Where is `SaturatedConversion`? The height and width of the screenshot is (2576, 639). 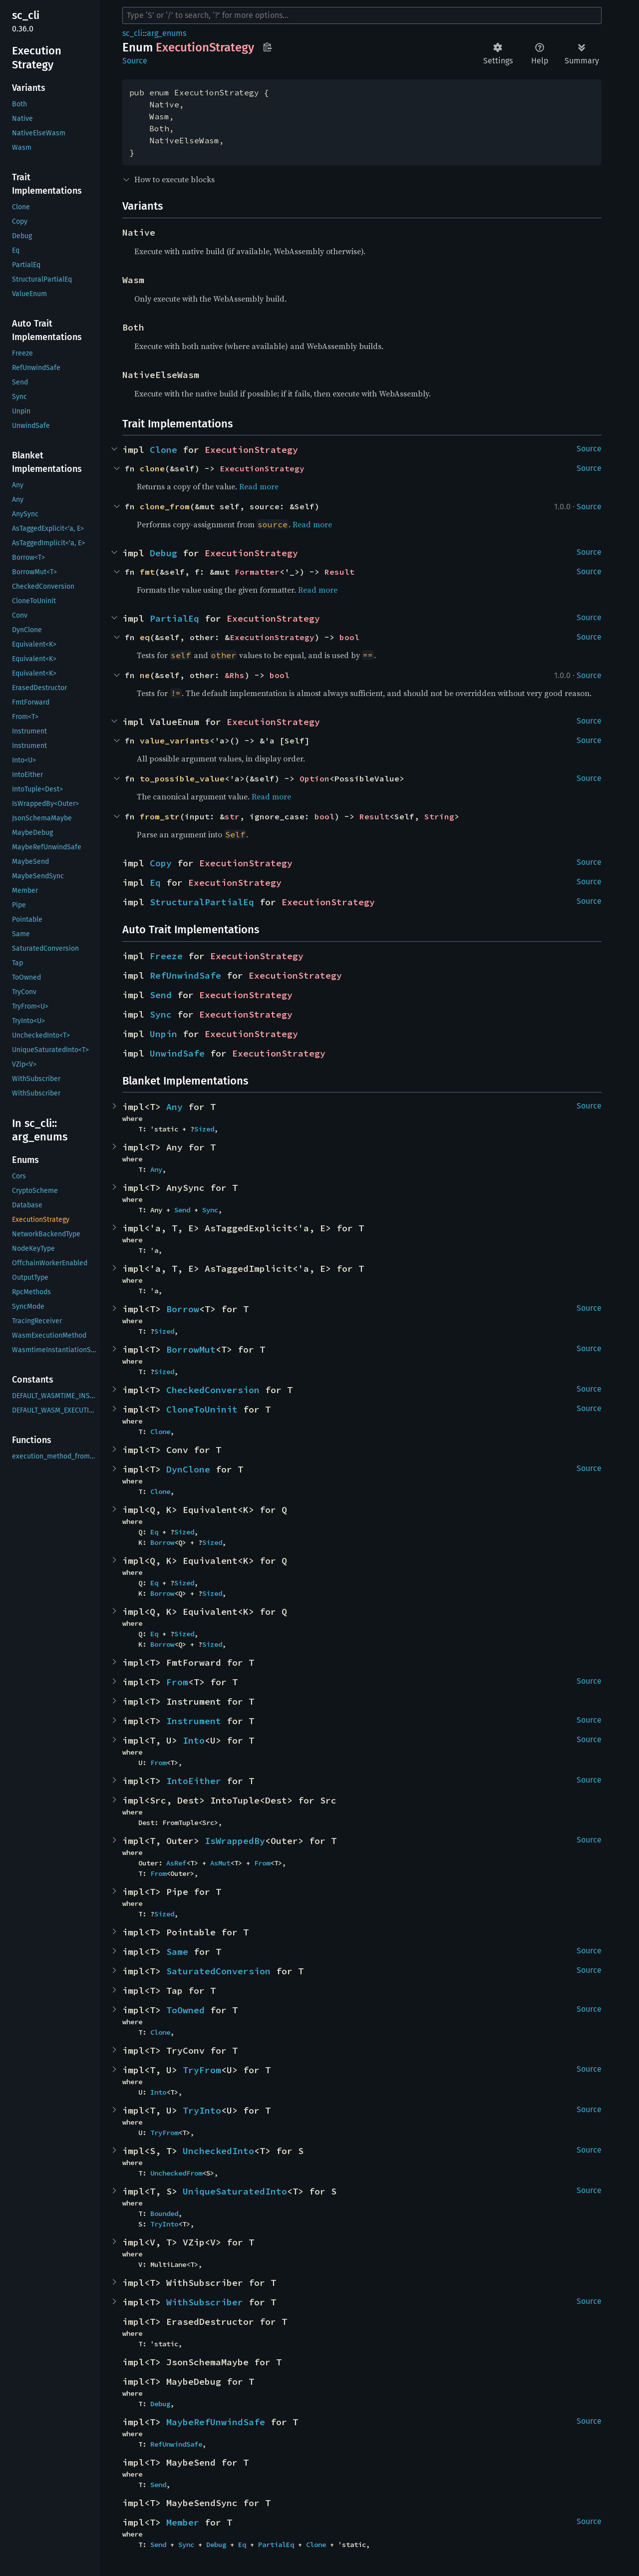
SaturatedConversion is located at coordinates (218, 1971).